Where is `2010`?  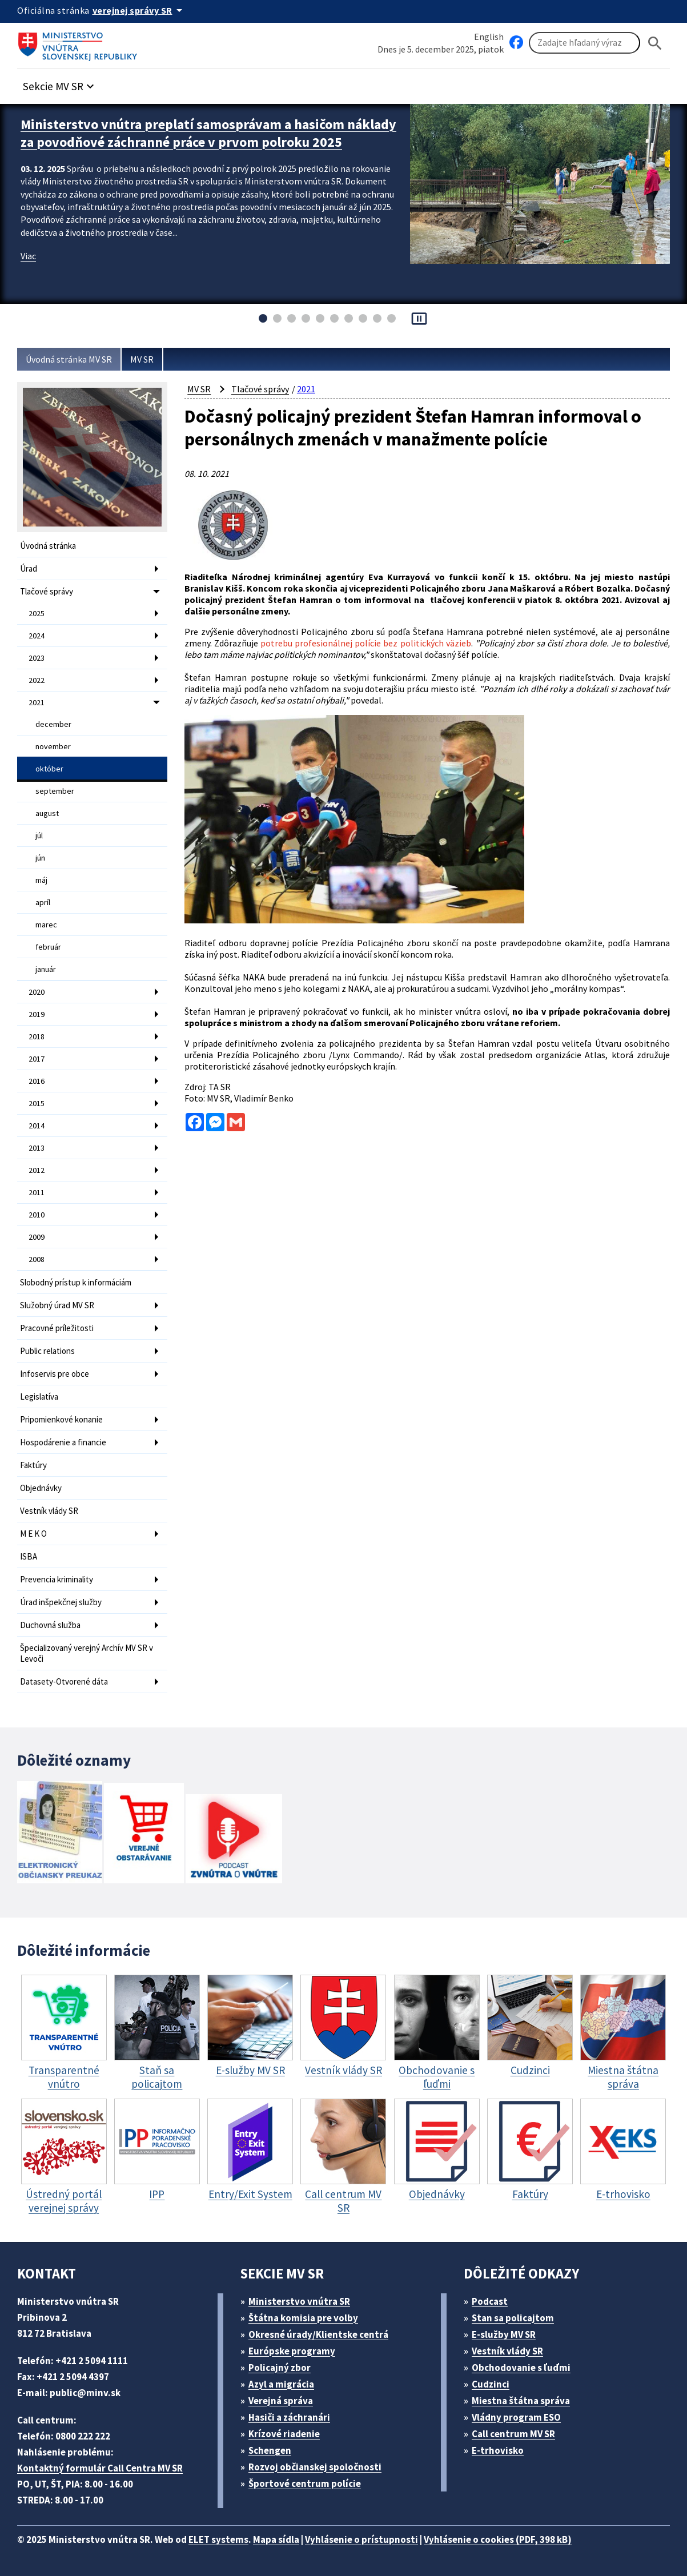 2010 is located at coordinates (37, 1214).